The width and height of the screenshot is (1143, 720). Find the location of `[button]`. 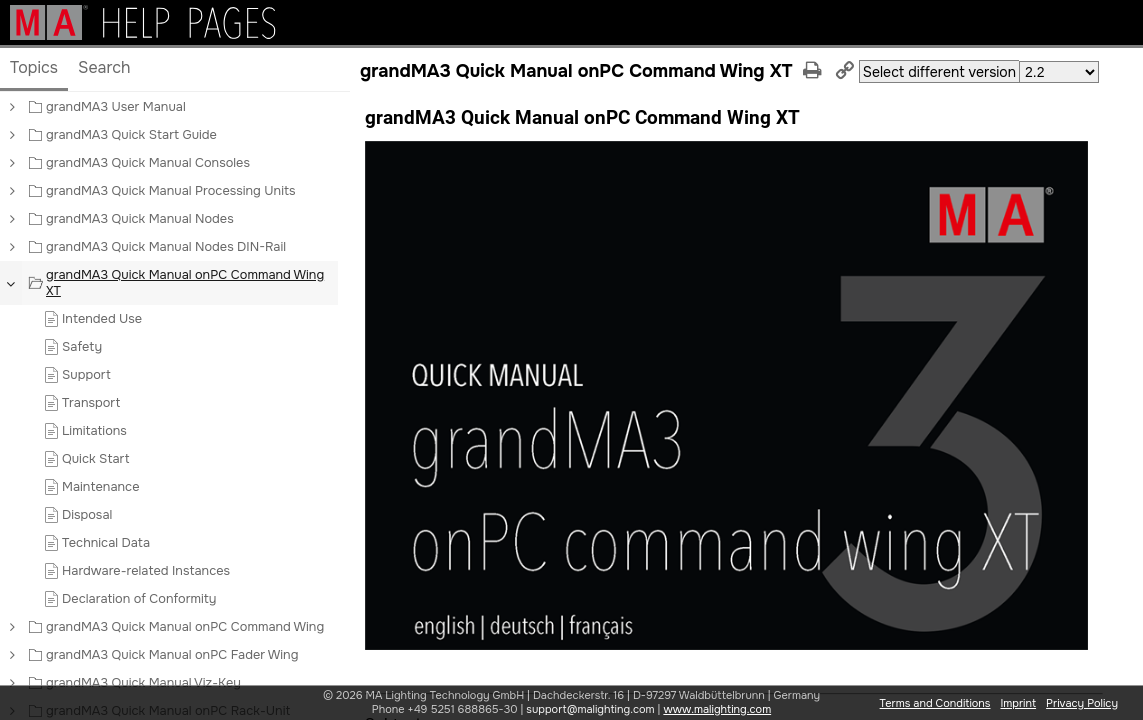

[button] is located at coordinates (11, 107).